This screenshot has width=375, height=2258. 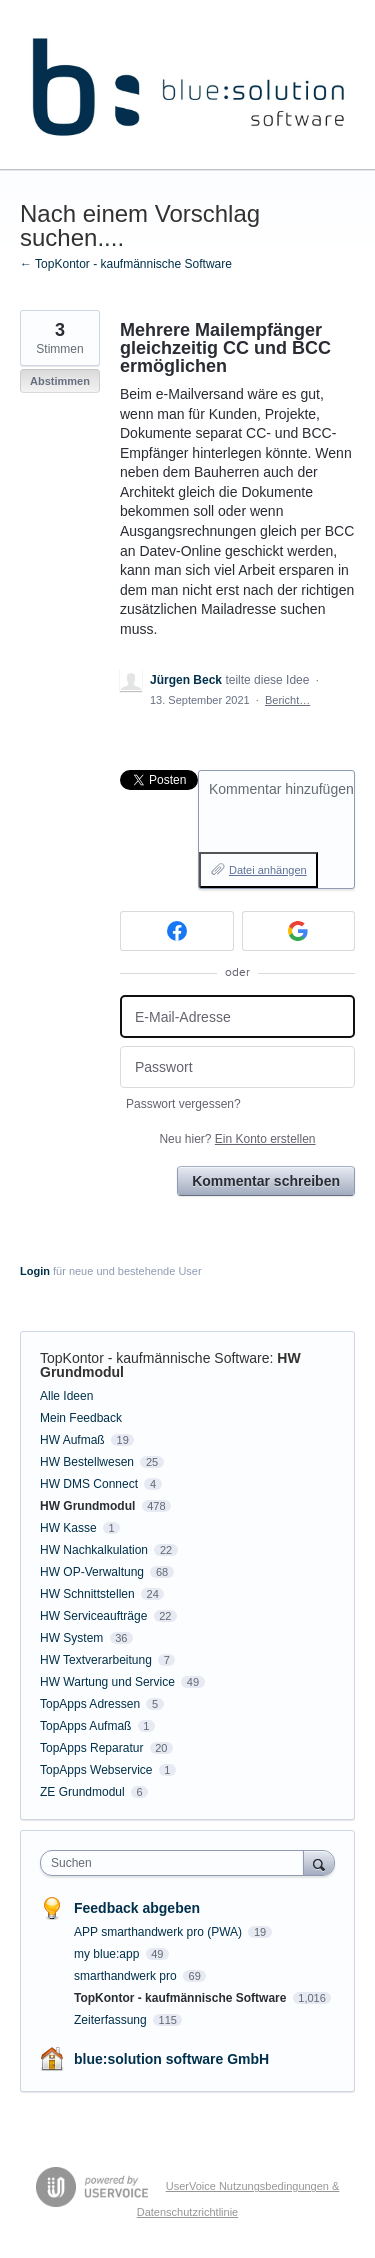 What do you see at coordinates (93, 1616) in the screenshot?
I see `HW Serviceaufträge` at bounding box center [93, 1616].